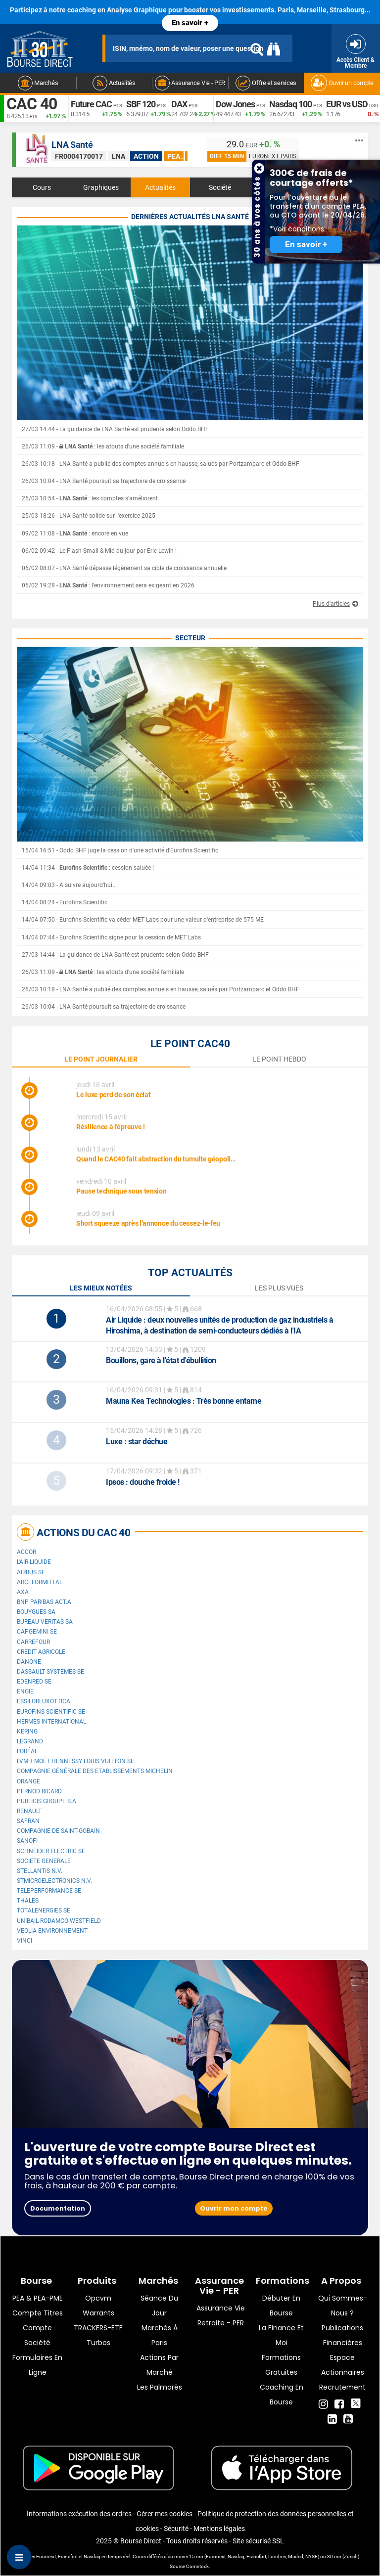 This screenshot has width=380, height=2576. I want to click on Compte titres, so click(37, 2313).